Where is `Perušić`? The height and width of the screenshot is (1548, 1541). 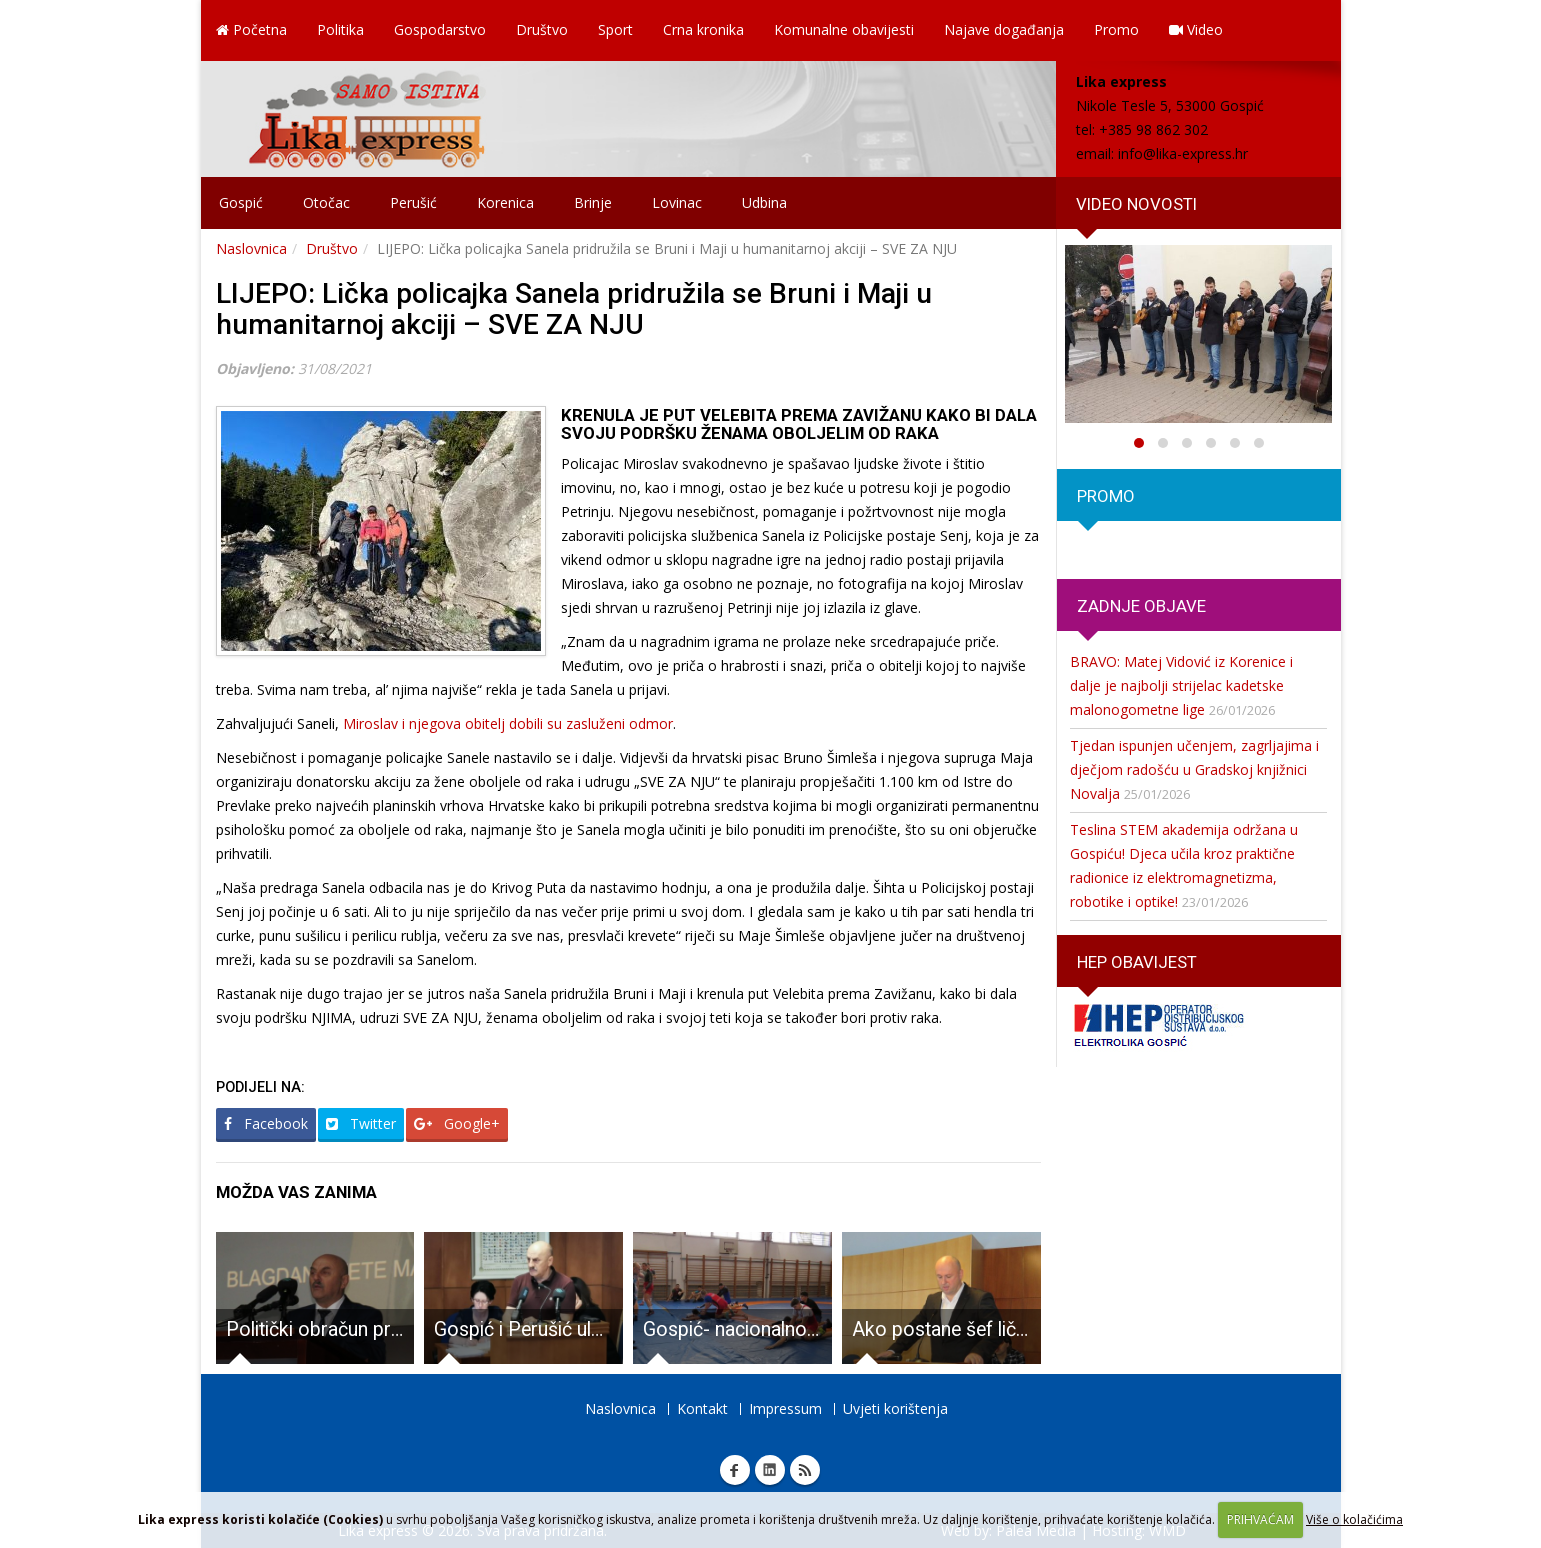 Perušić is located at coordinates (413, 202).